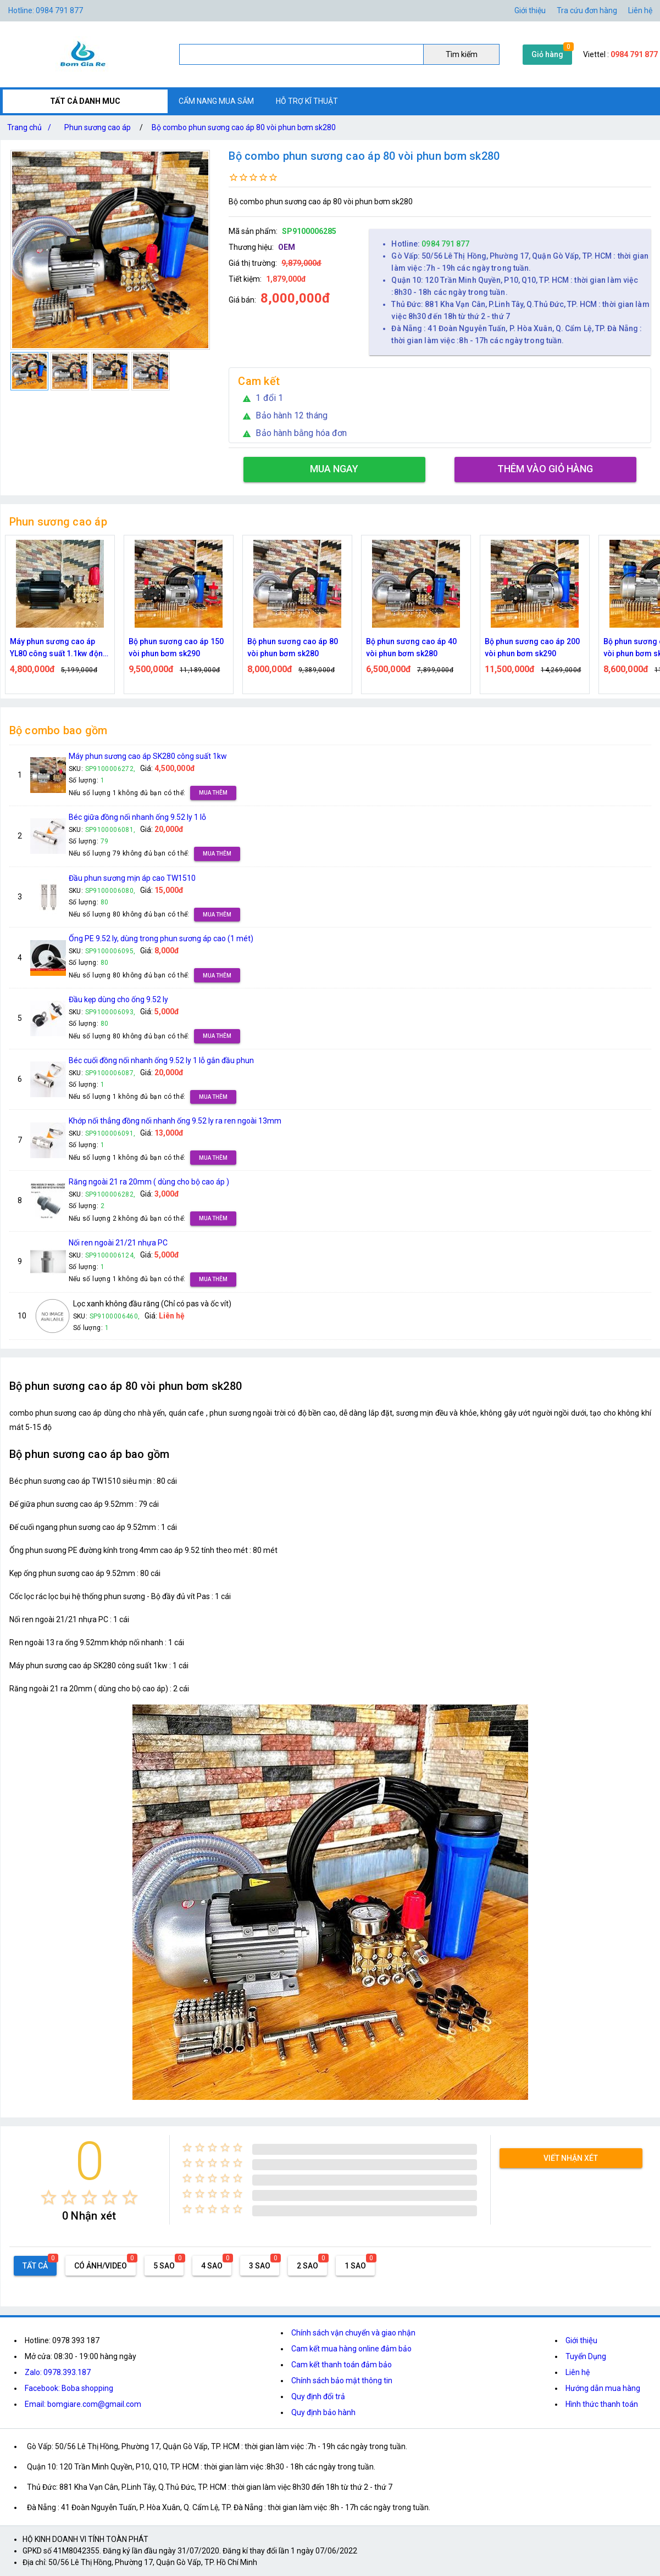 Image resolution: width=660 pixels, height=2576 pixels. I want to click on Giỏ hàng, so click(547, 54).